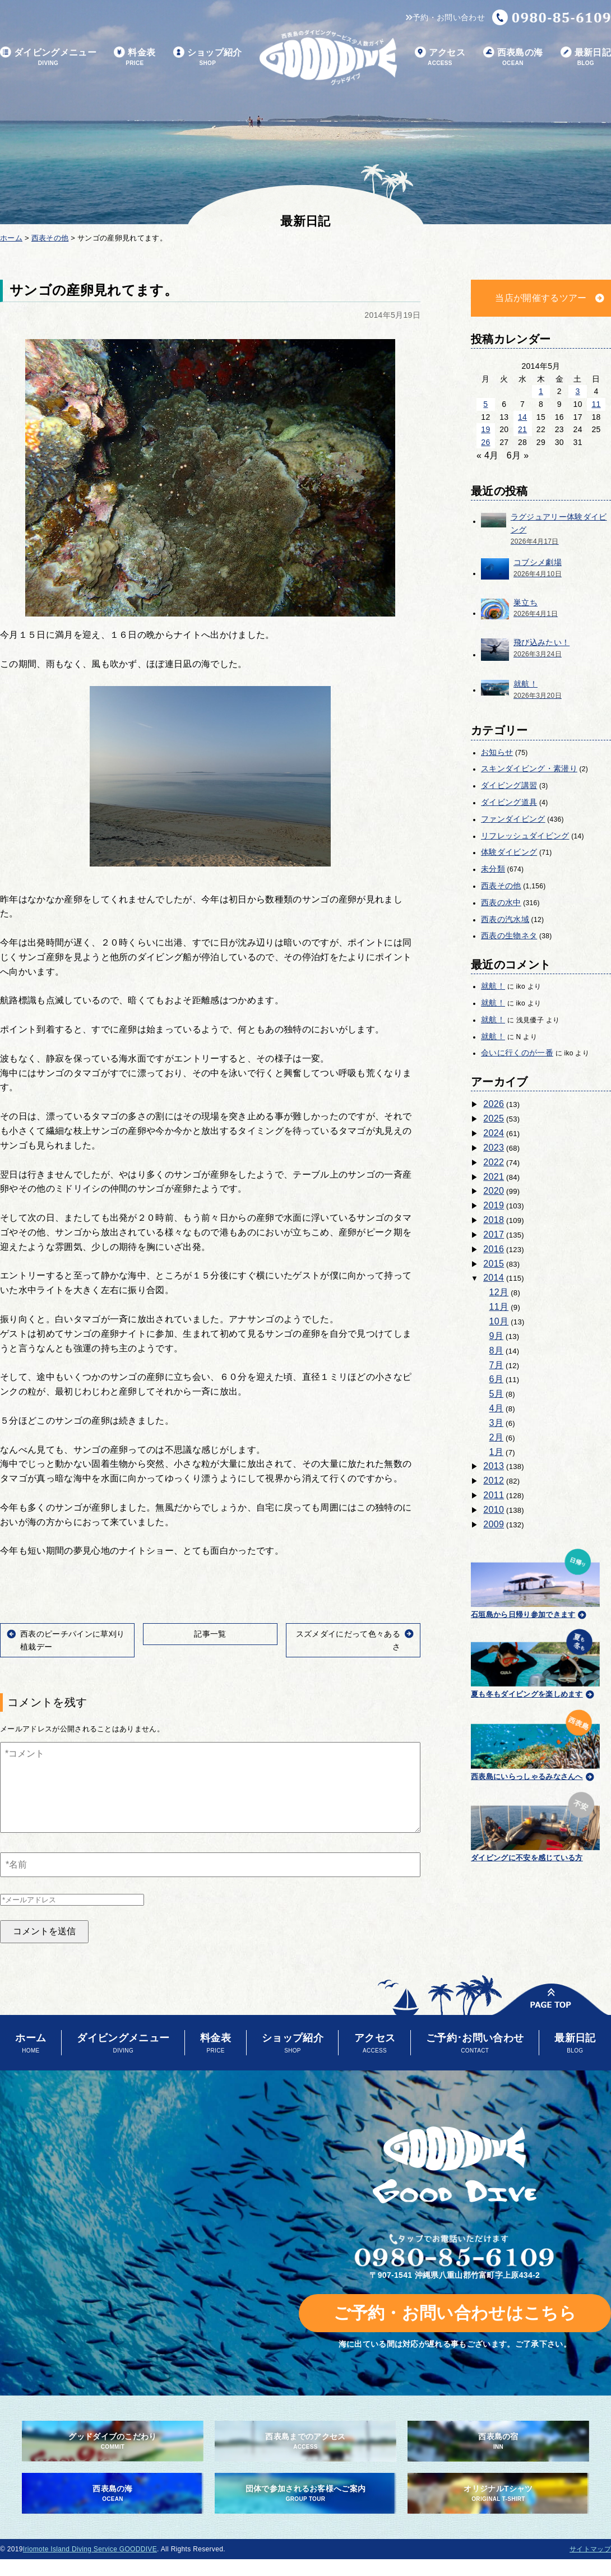 Image resolution: width=611 pixels, height=2576 pixels. I want to click on 西表その他, so click(501, 885).